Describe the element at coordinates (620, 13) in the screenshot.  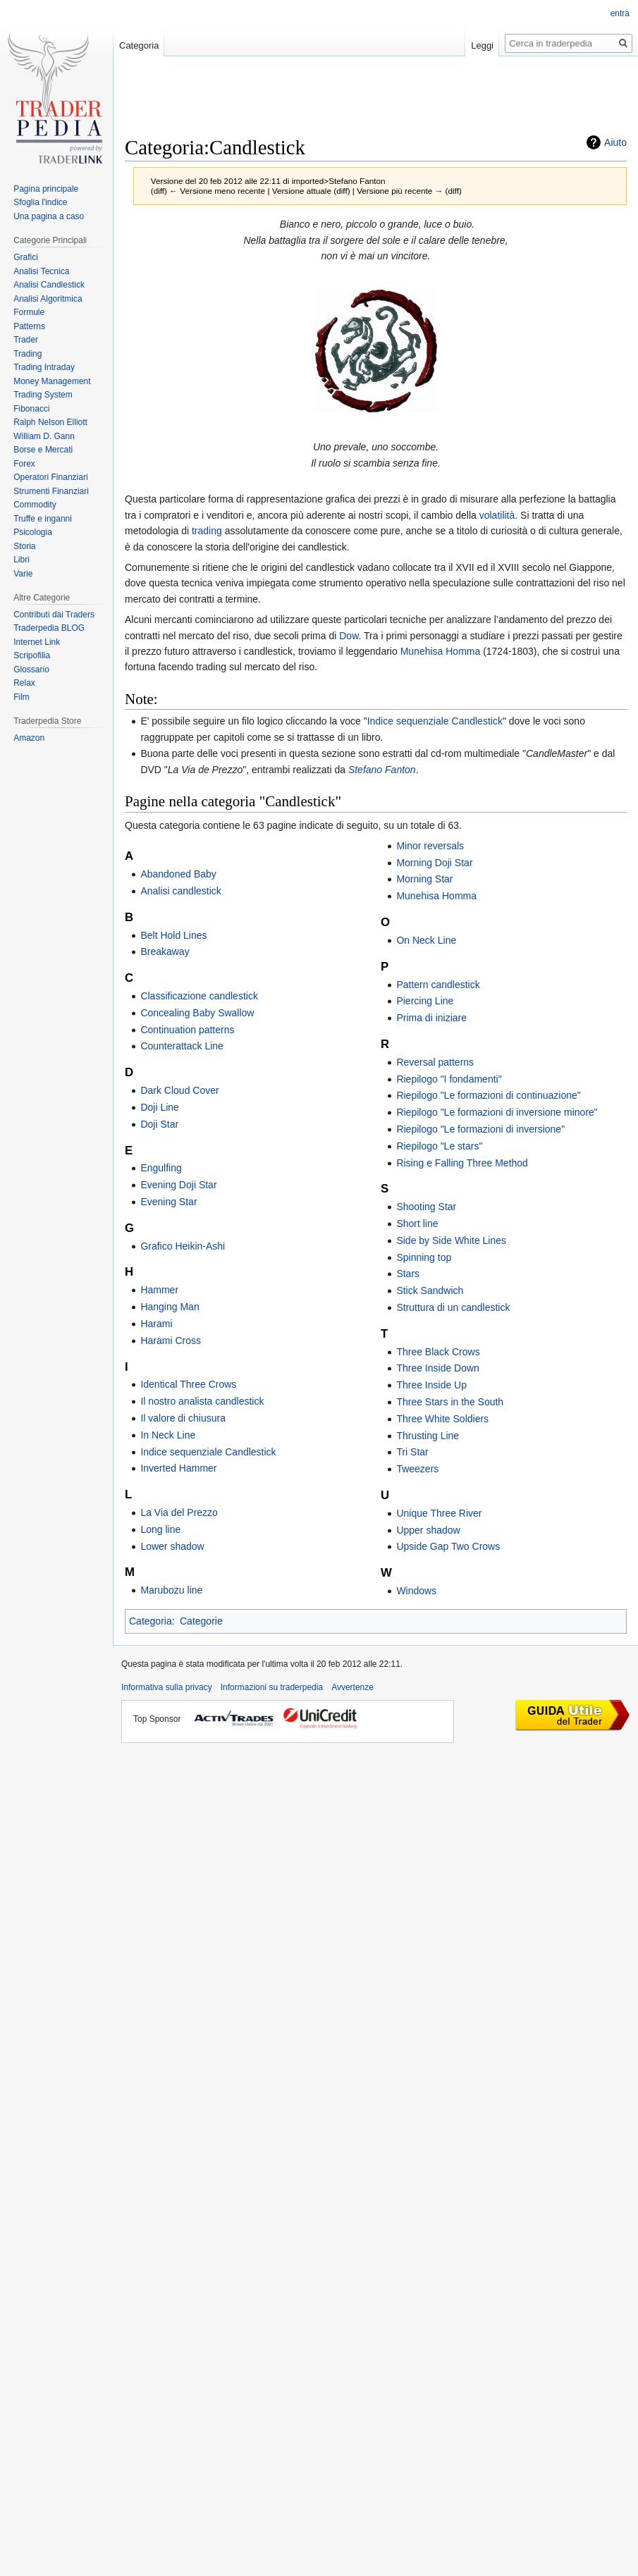
I see `entra` at that location.